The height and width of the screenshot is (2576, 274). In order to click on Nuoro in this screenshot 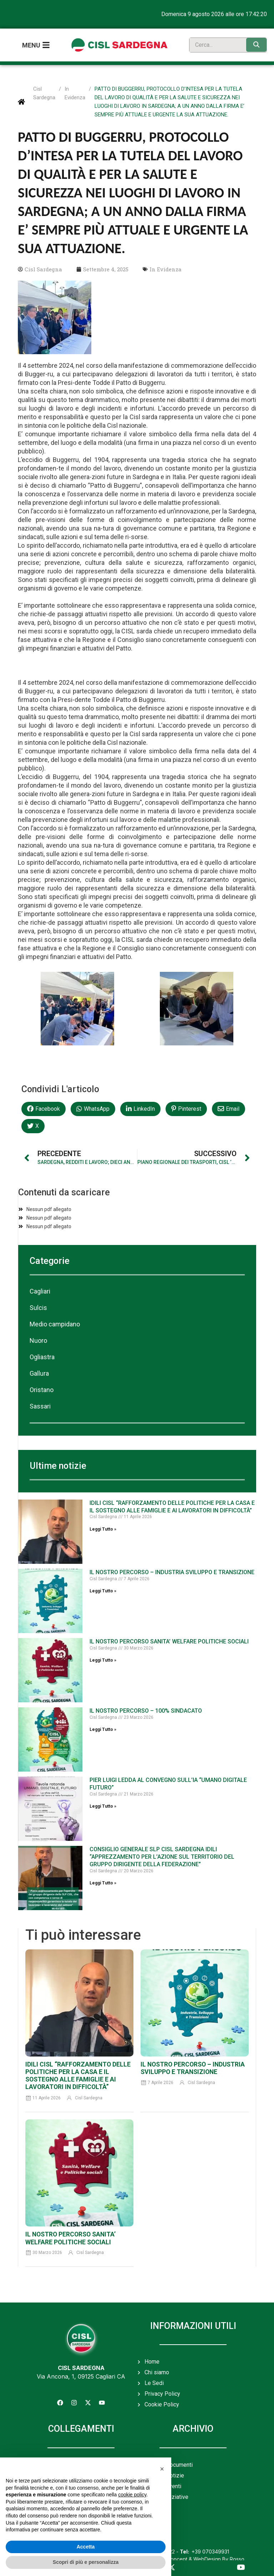, I will do `click(38, 1337)`.